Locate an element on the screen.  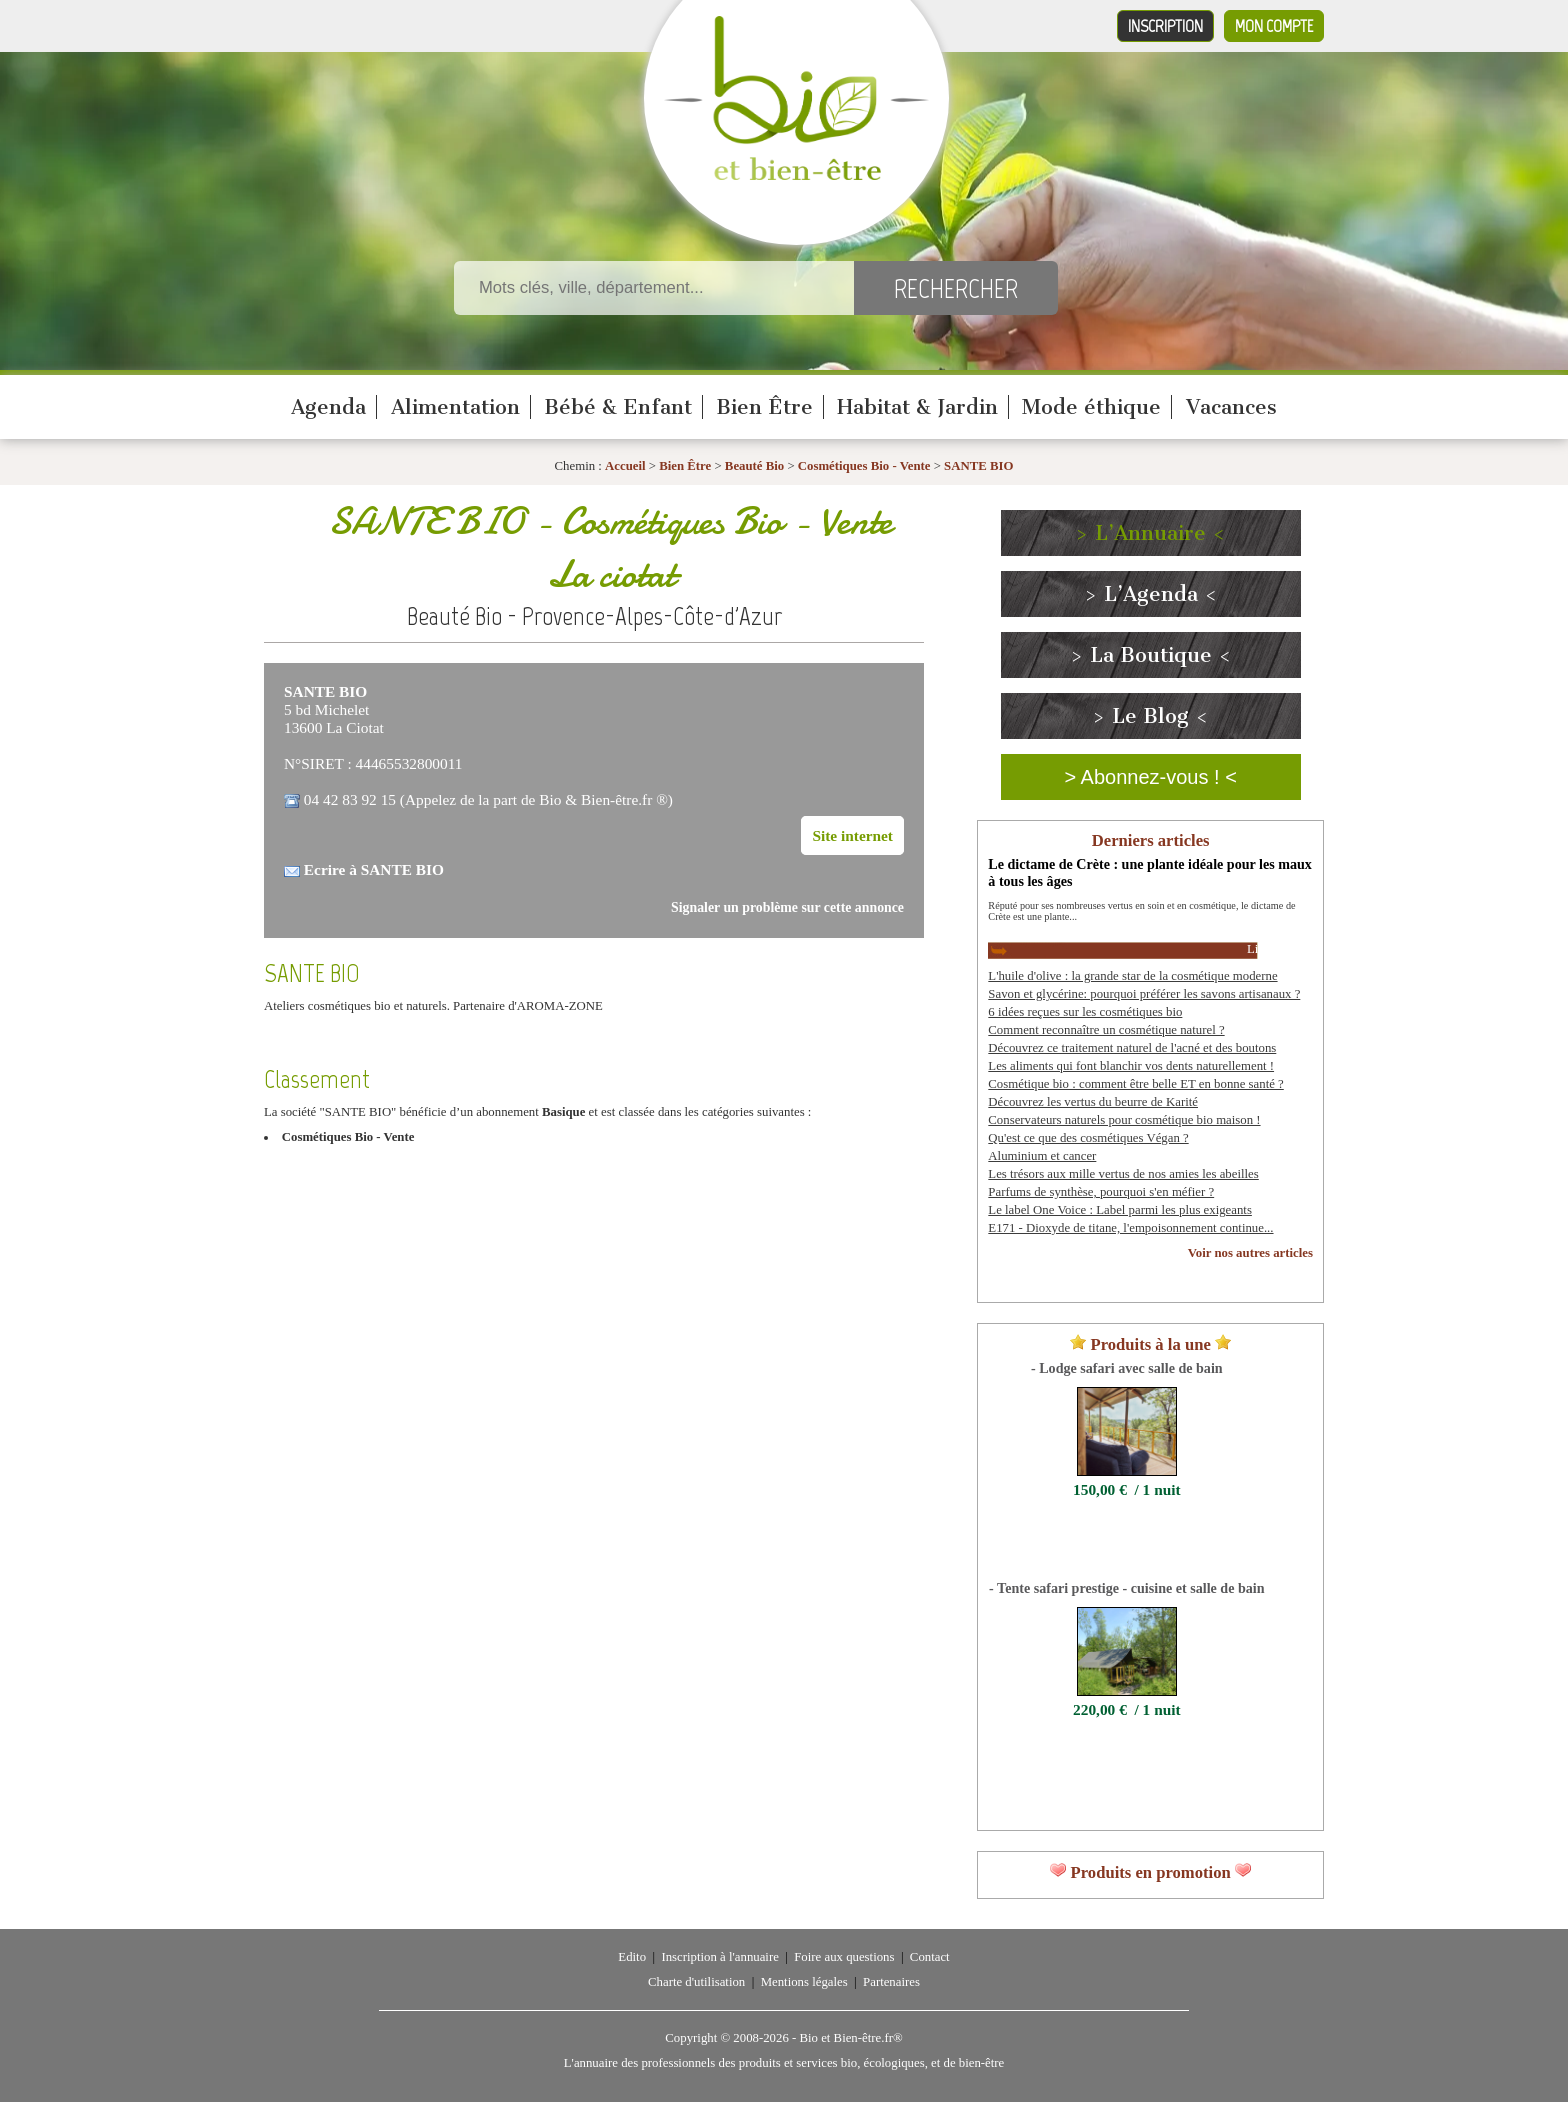
Charte d'utilisation is located at coordinates (696, 1982).